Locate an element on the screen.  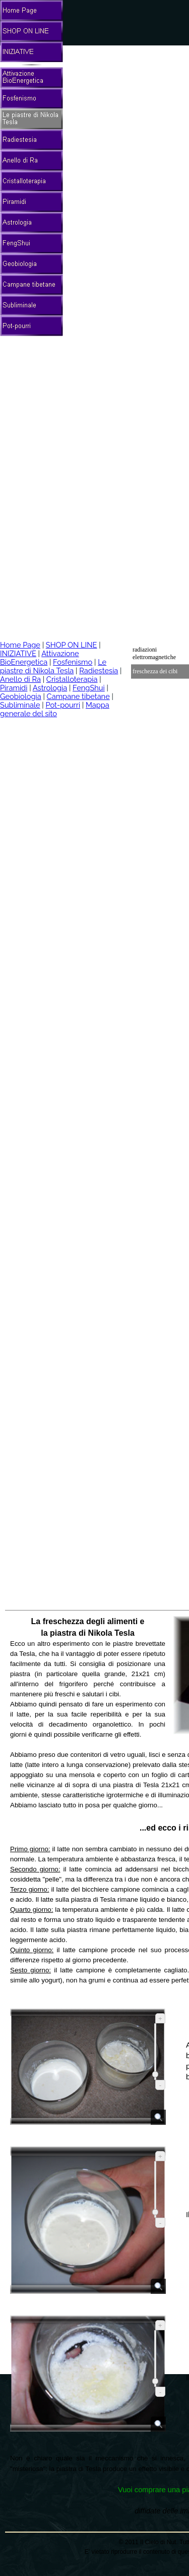
Attivazione BioEnergetica is located at coordinates (39, 657).